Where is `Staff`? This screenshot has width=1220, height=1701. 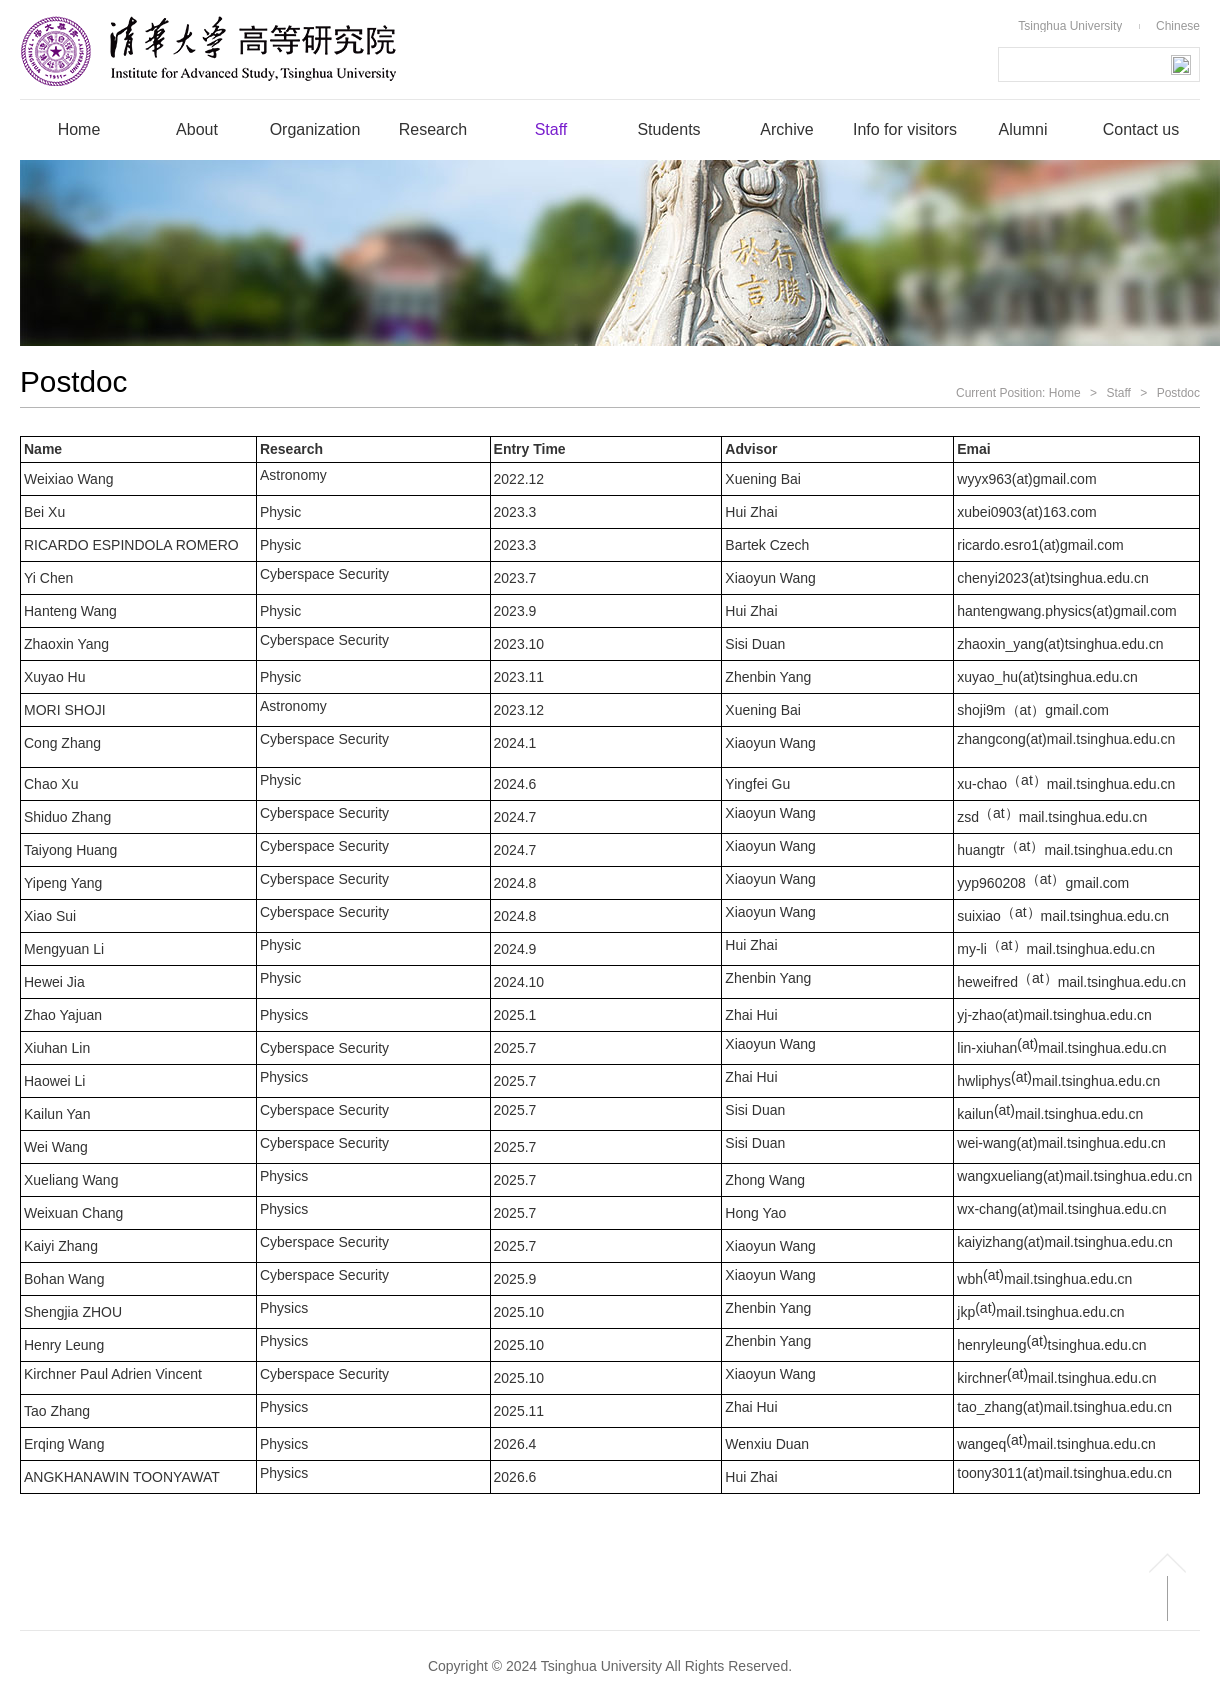 Staff is located at coordinates (1118, 393).